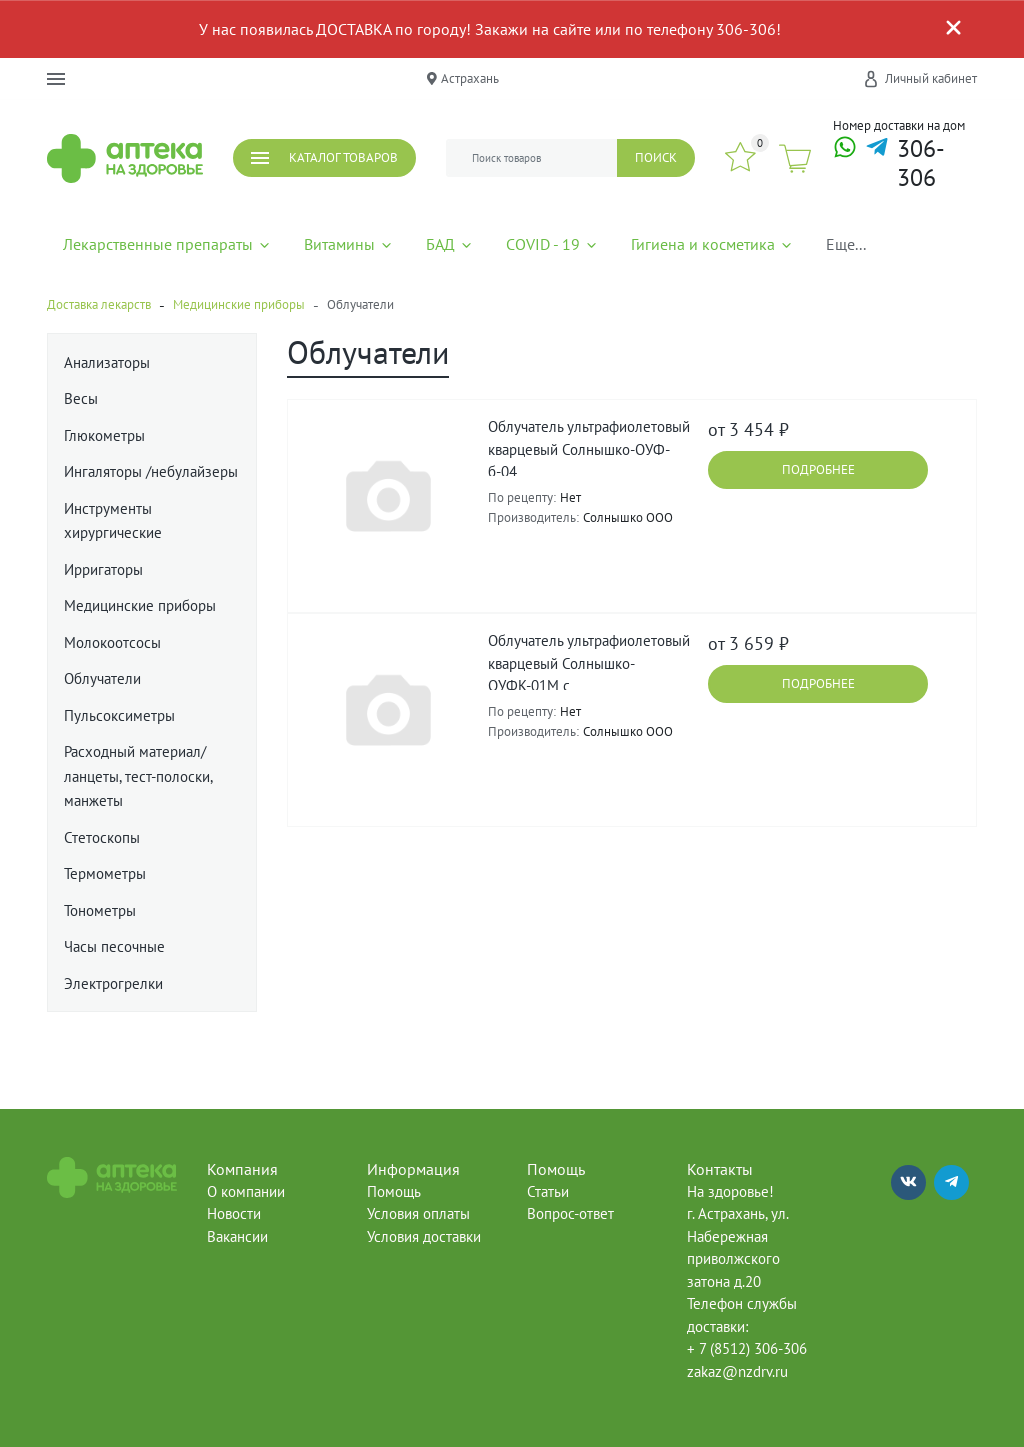 Image resolution: width=1024 pixels, height=1447 pixels. What do you see at coordinates (81, 398) in the screenshot?
I see `Весы` at bounding box center [81, 398].